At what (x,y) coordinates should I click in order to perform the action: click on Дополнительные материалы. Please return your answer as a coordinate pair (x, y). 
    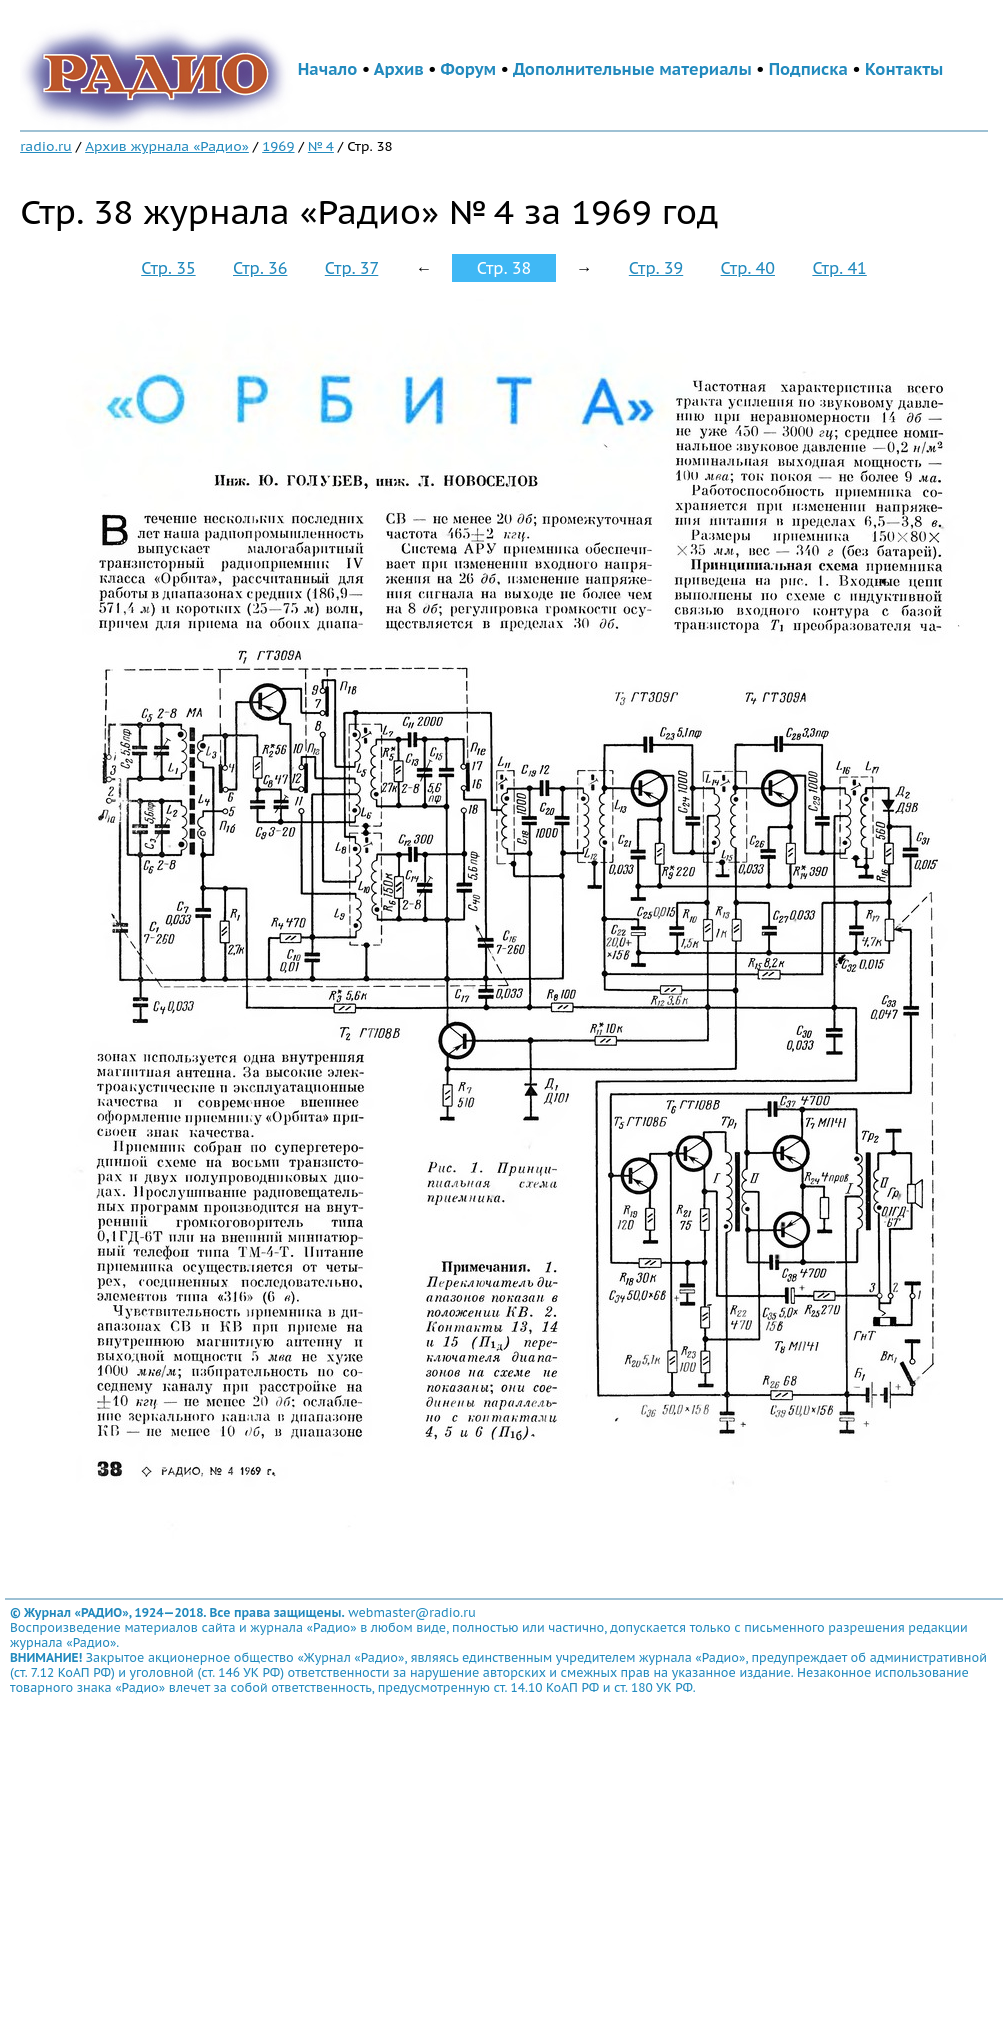
    Looking at the image, I should click on (632, 69).